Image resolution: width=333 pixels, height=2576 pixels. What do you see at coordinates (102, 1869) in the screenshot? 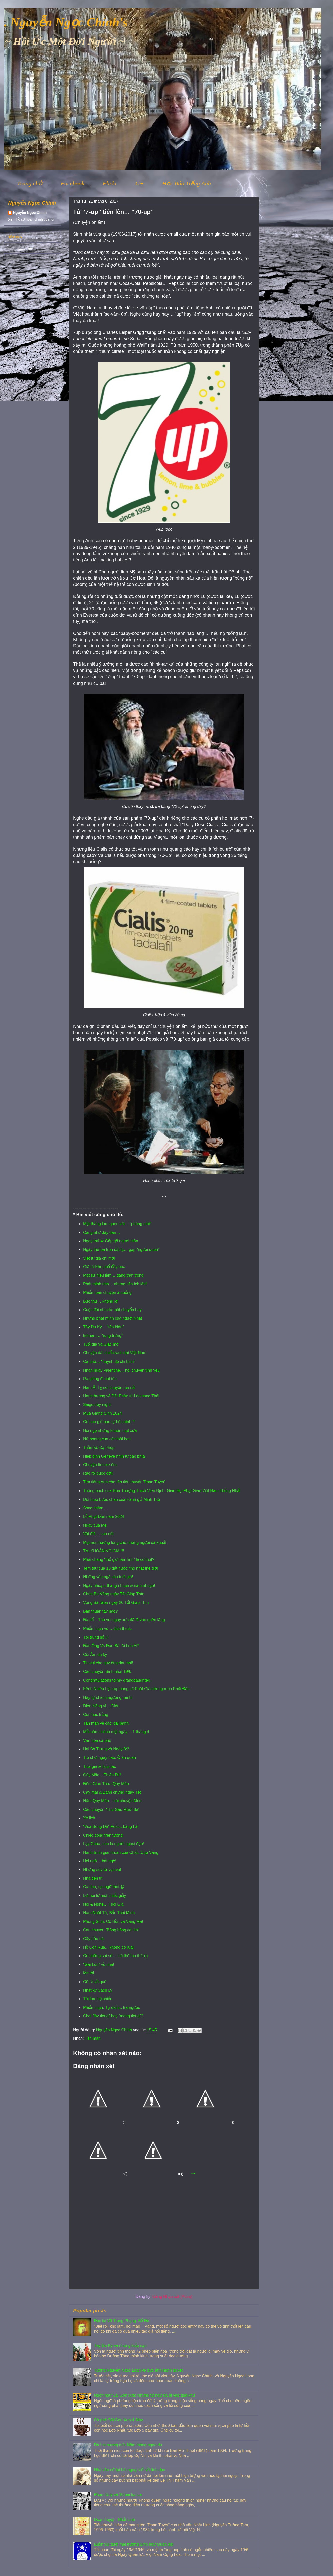
I see `Những suy tư vụn vặt` at bounding box center [102, 1869].